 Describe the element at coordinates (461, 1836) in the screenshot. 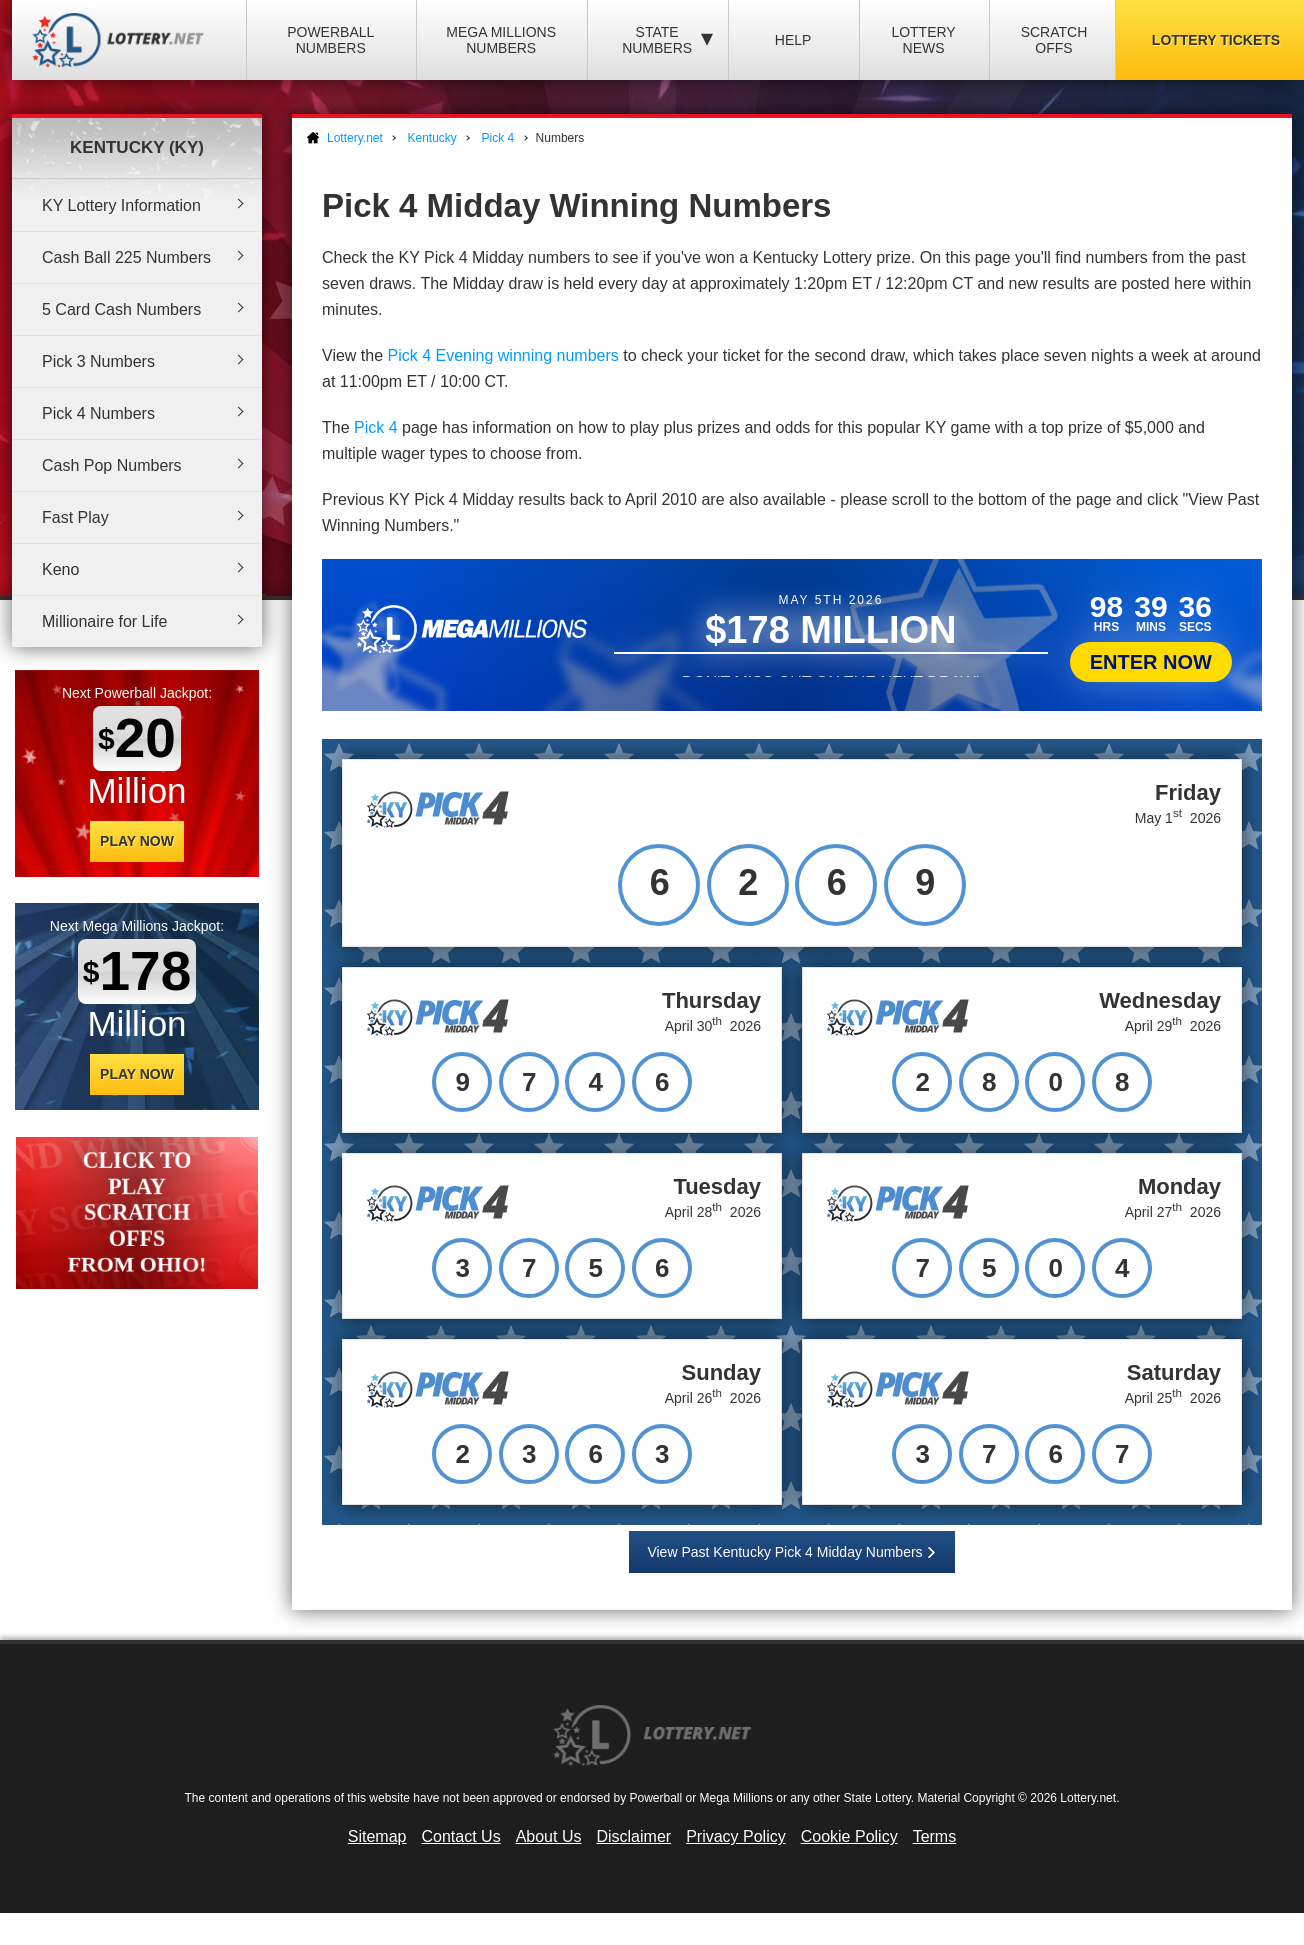

I see `Contact Us` at that location.